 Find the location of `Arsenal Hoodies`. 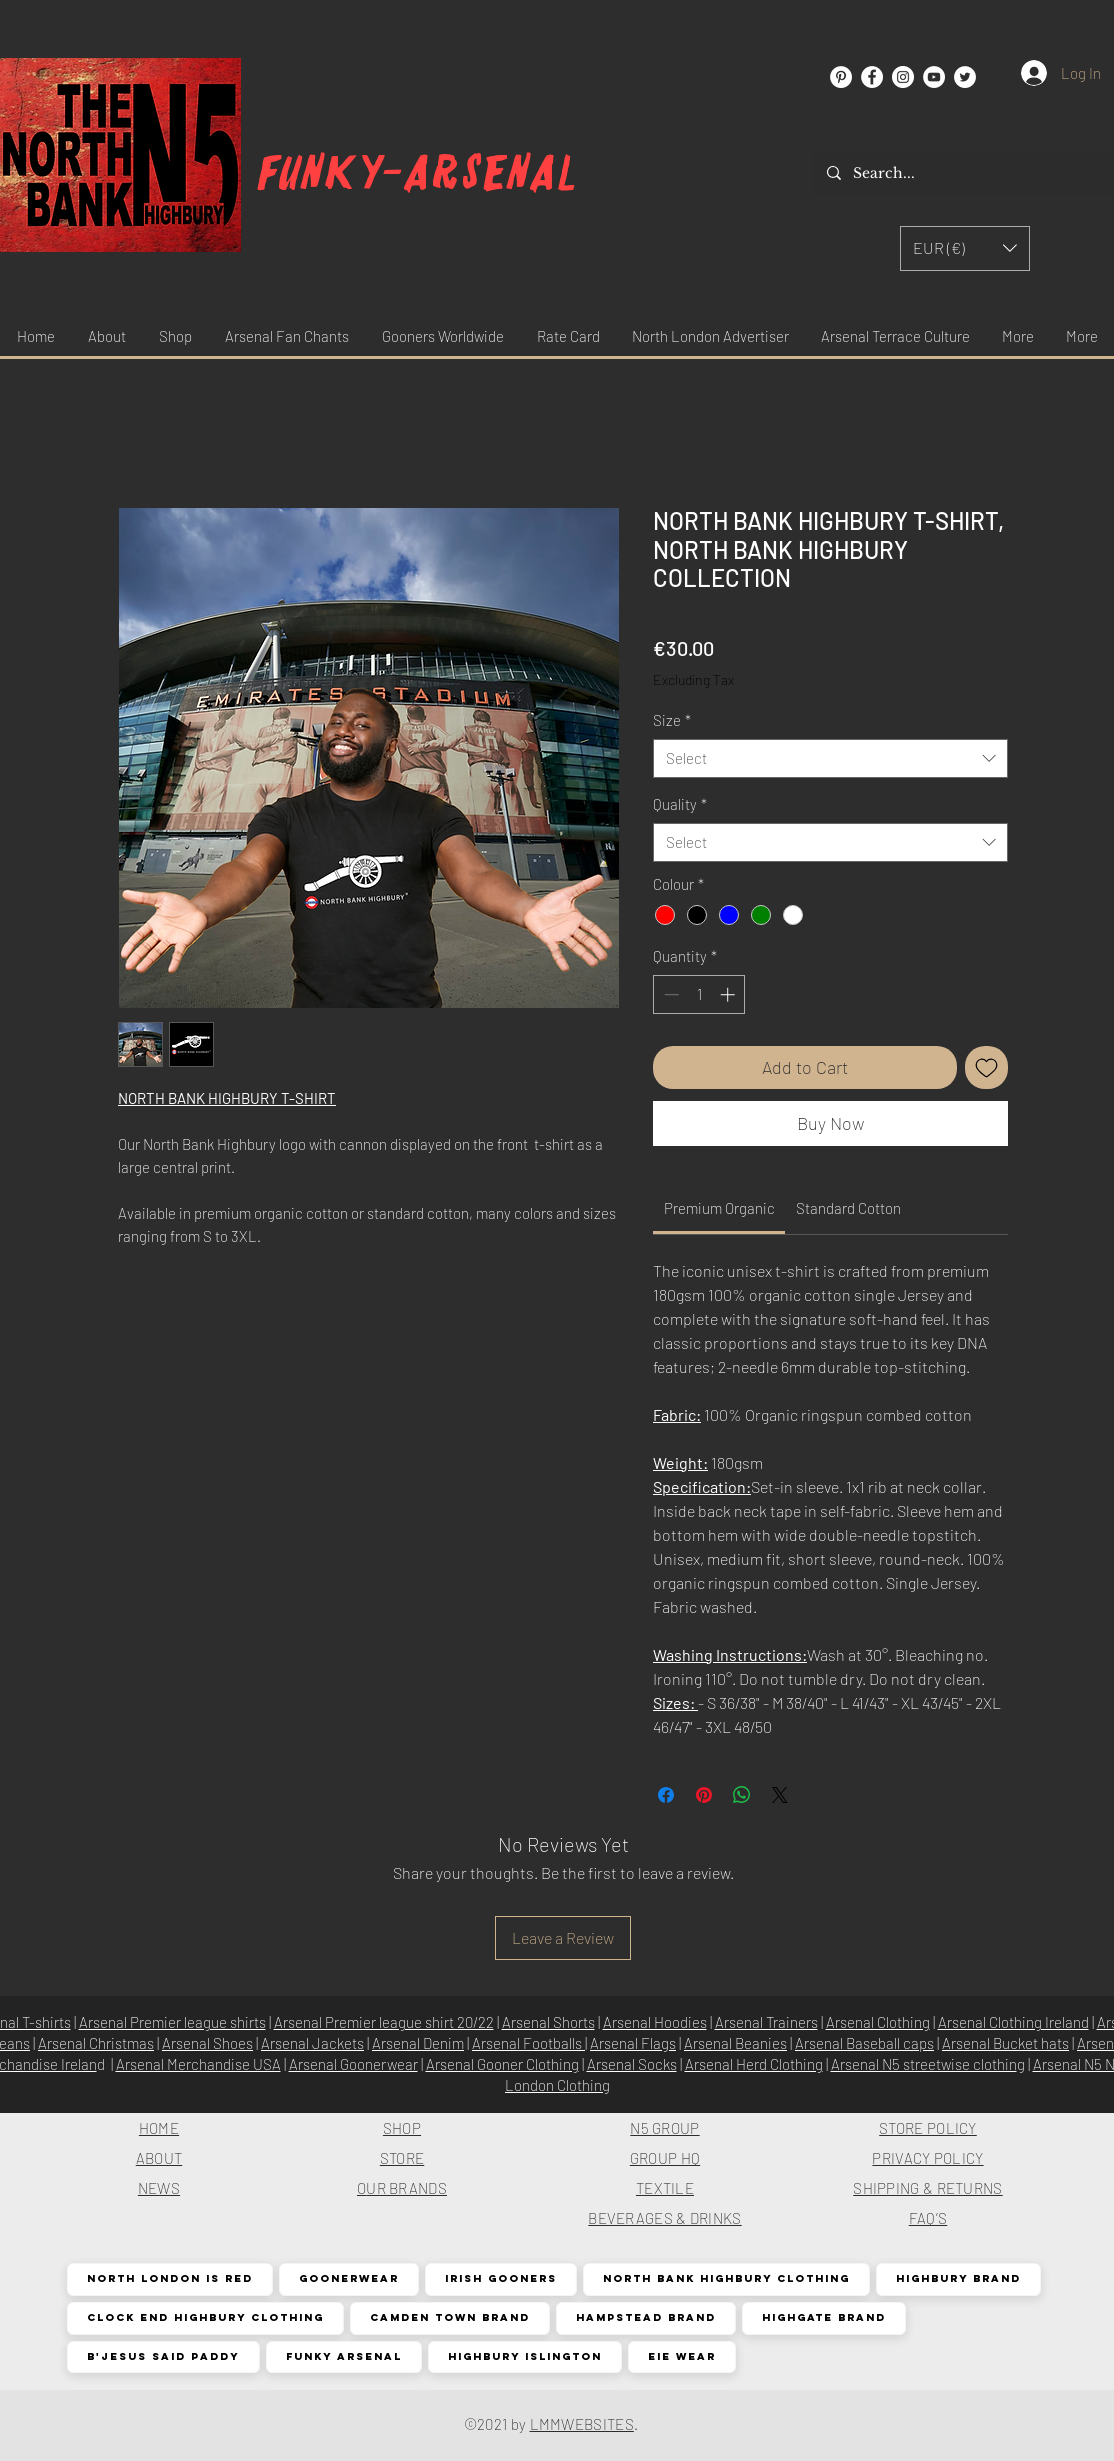

Arsenal Hoodies is located at coordinates (655, 2022).